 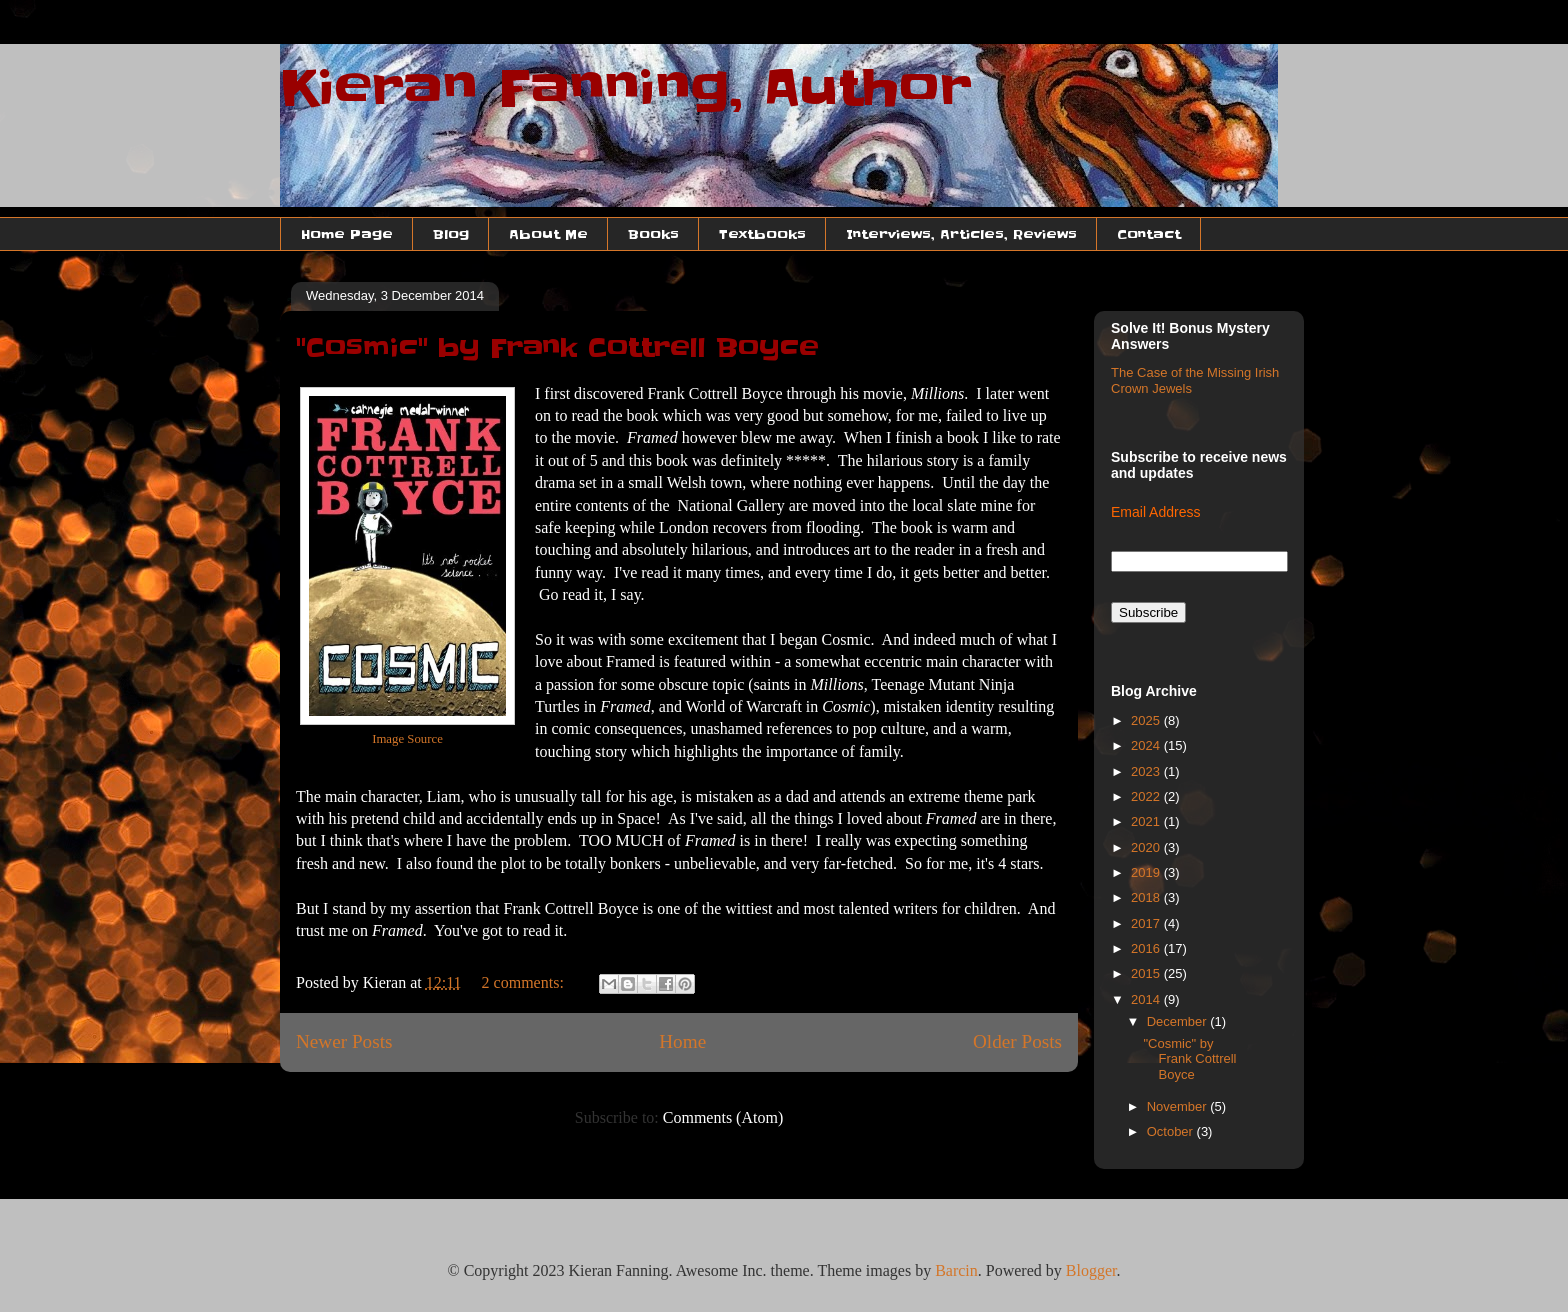 What do you see at coordinates (525, 982) in the screenshot?
I see `2 comments:` at bounding box center [525, 982].